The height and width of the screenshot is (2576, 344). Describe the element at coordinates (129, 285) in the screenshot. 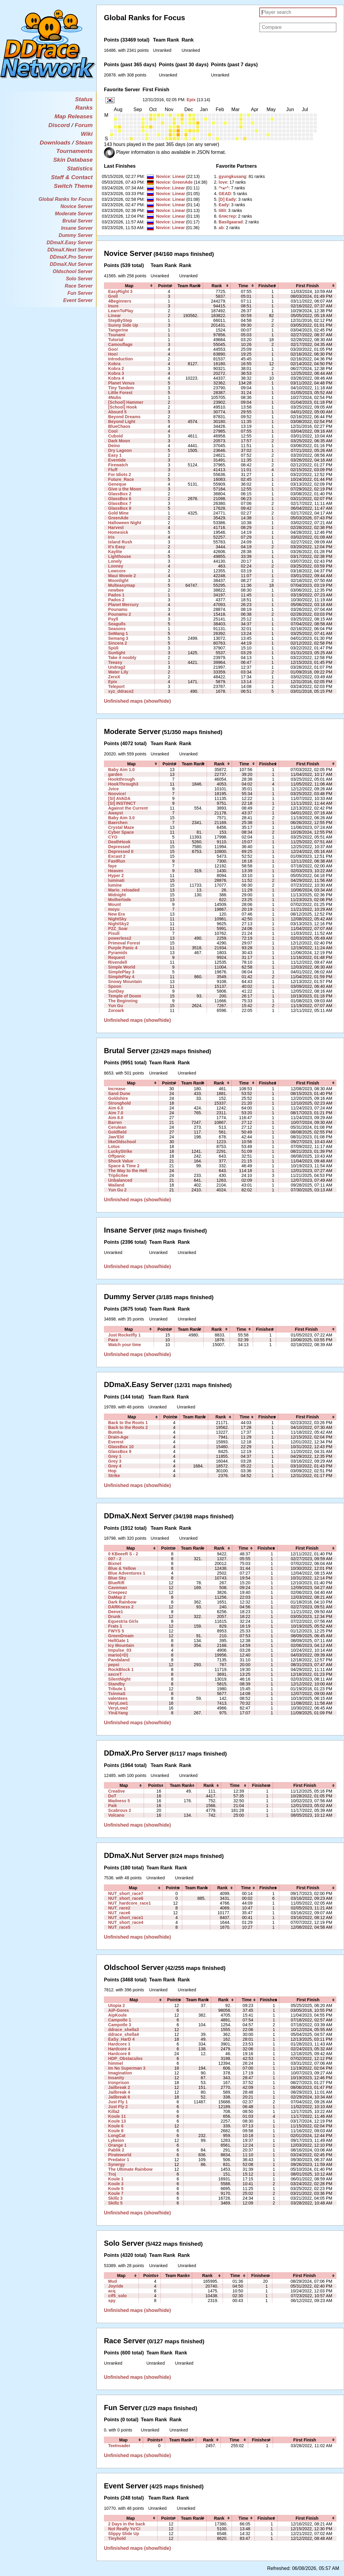

I see `[columnheader]` at that location.